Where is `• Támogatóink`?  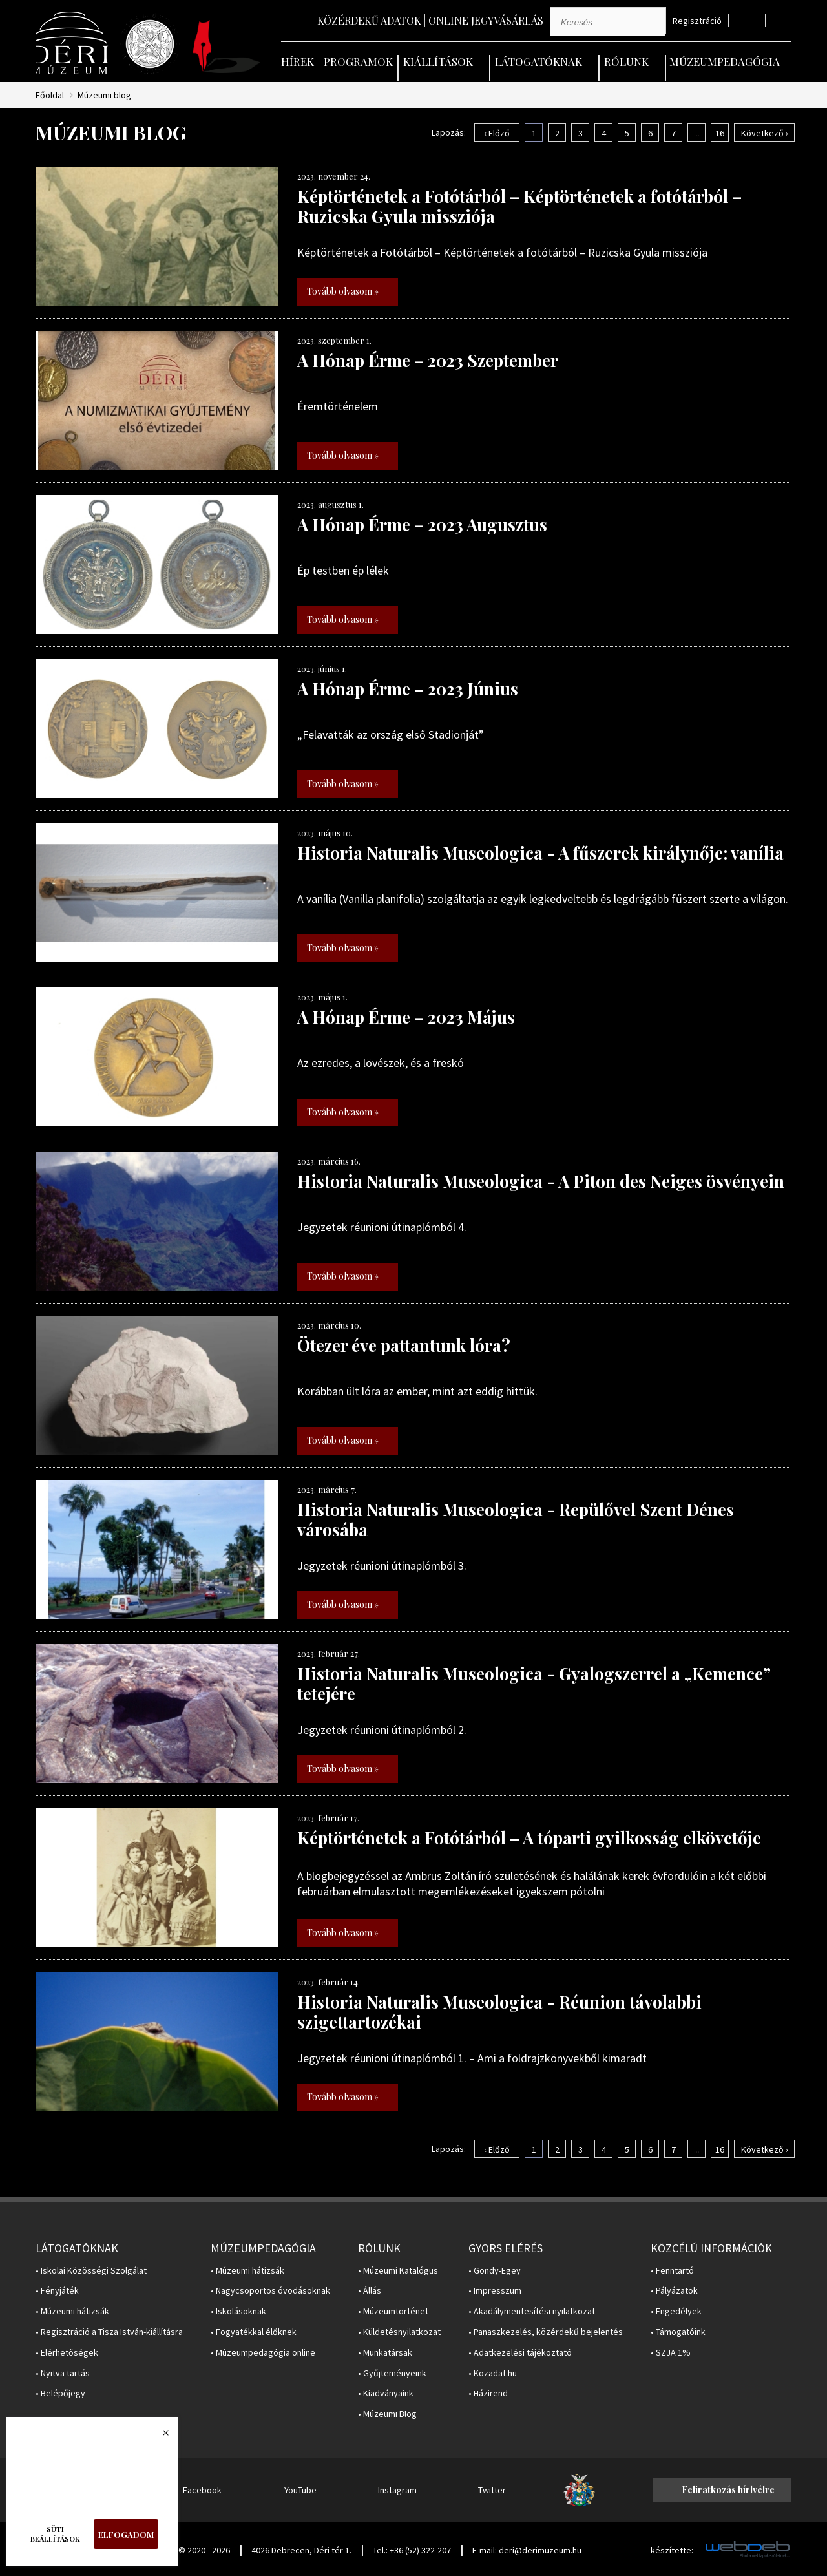
• Támogatóink is located at coordinates (678, 2332).